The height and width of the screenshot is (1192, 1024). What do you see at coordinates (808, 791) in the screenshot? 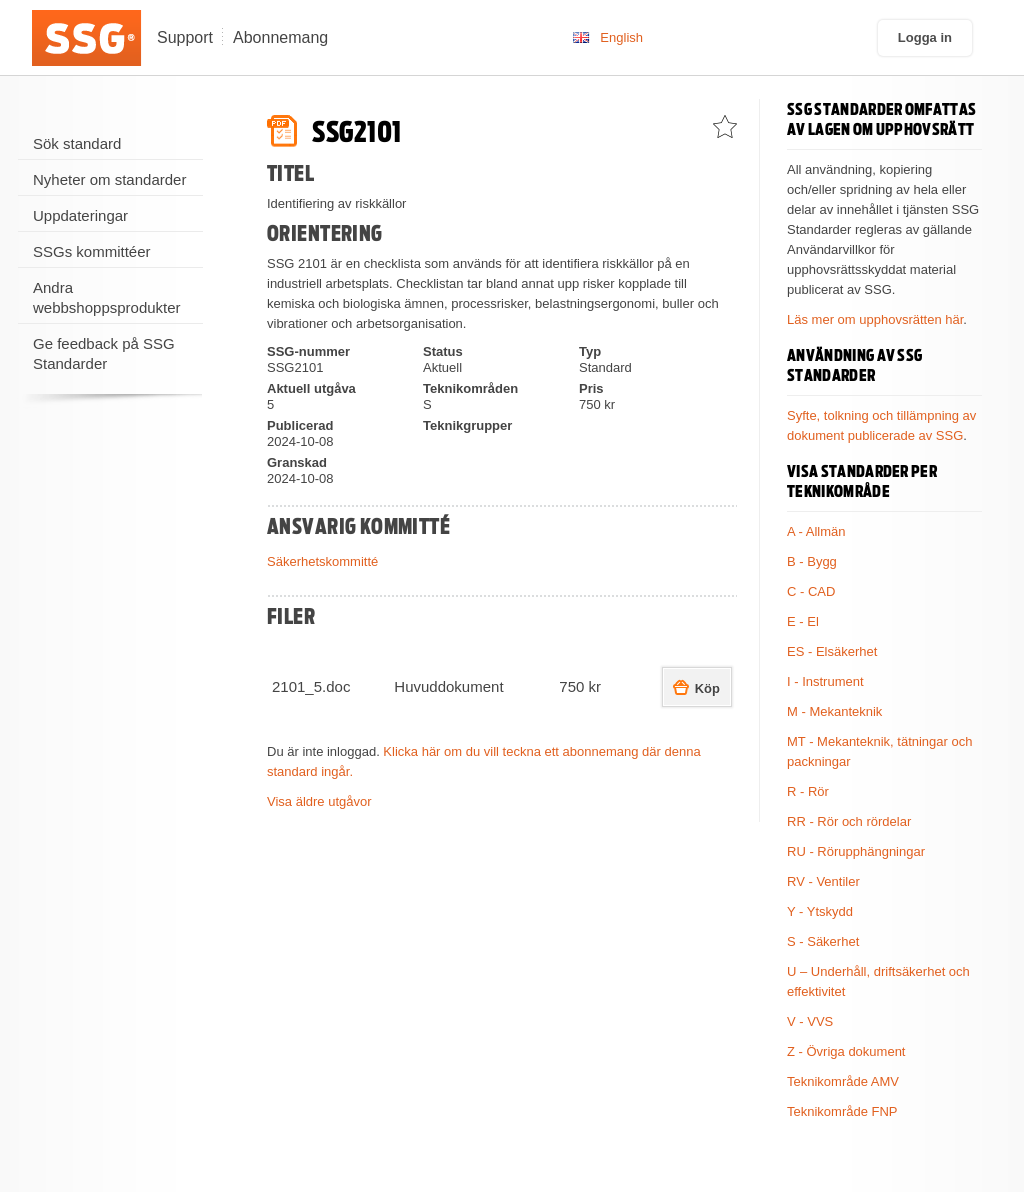
I see `R - Rör` at bounding box center [808, 791].